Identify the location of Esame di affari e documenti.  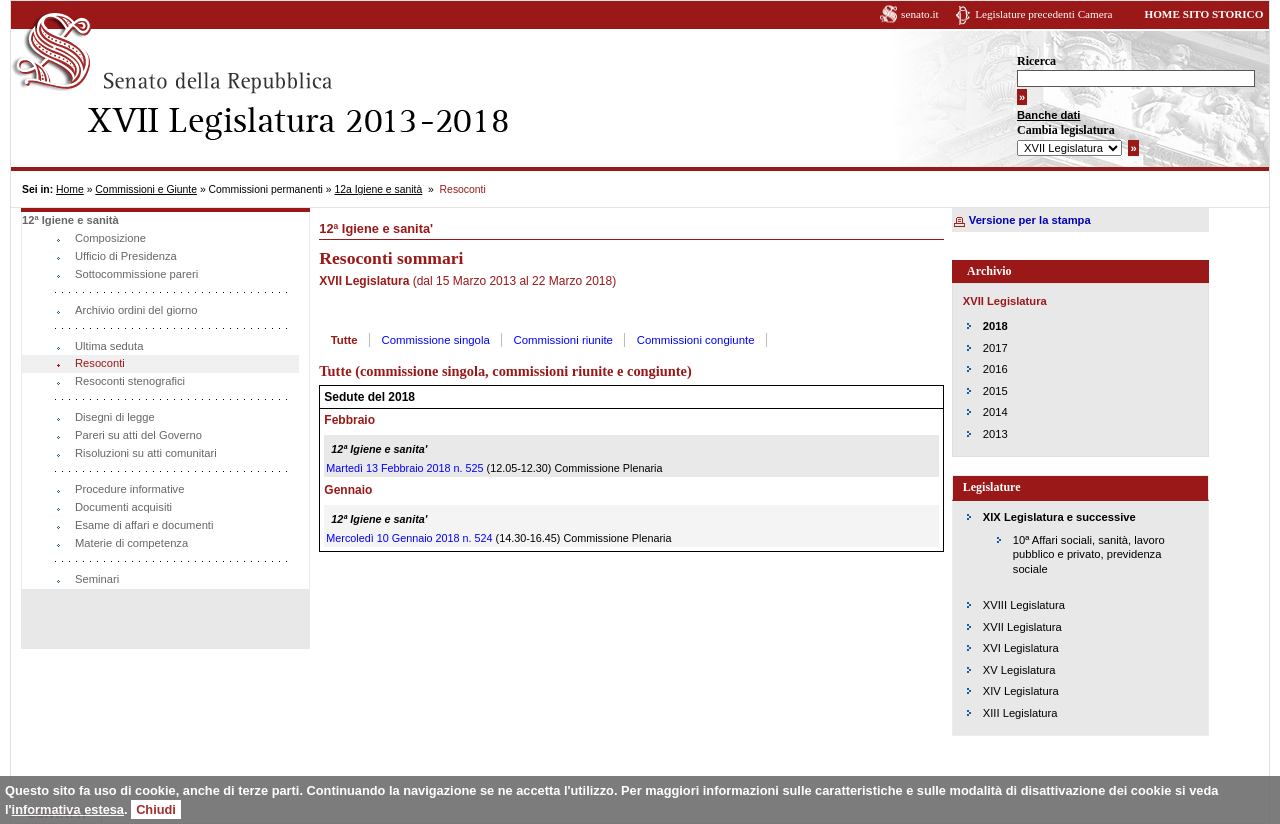
(144, 525).